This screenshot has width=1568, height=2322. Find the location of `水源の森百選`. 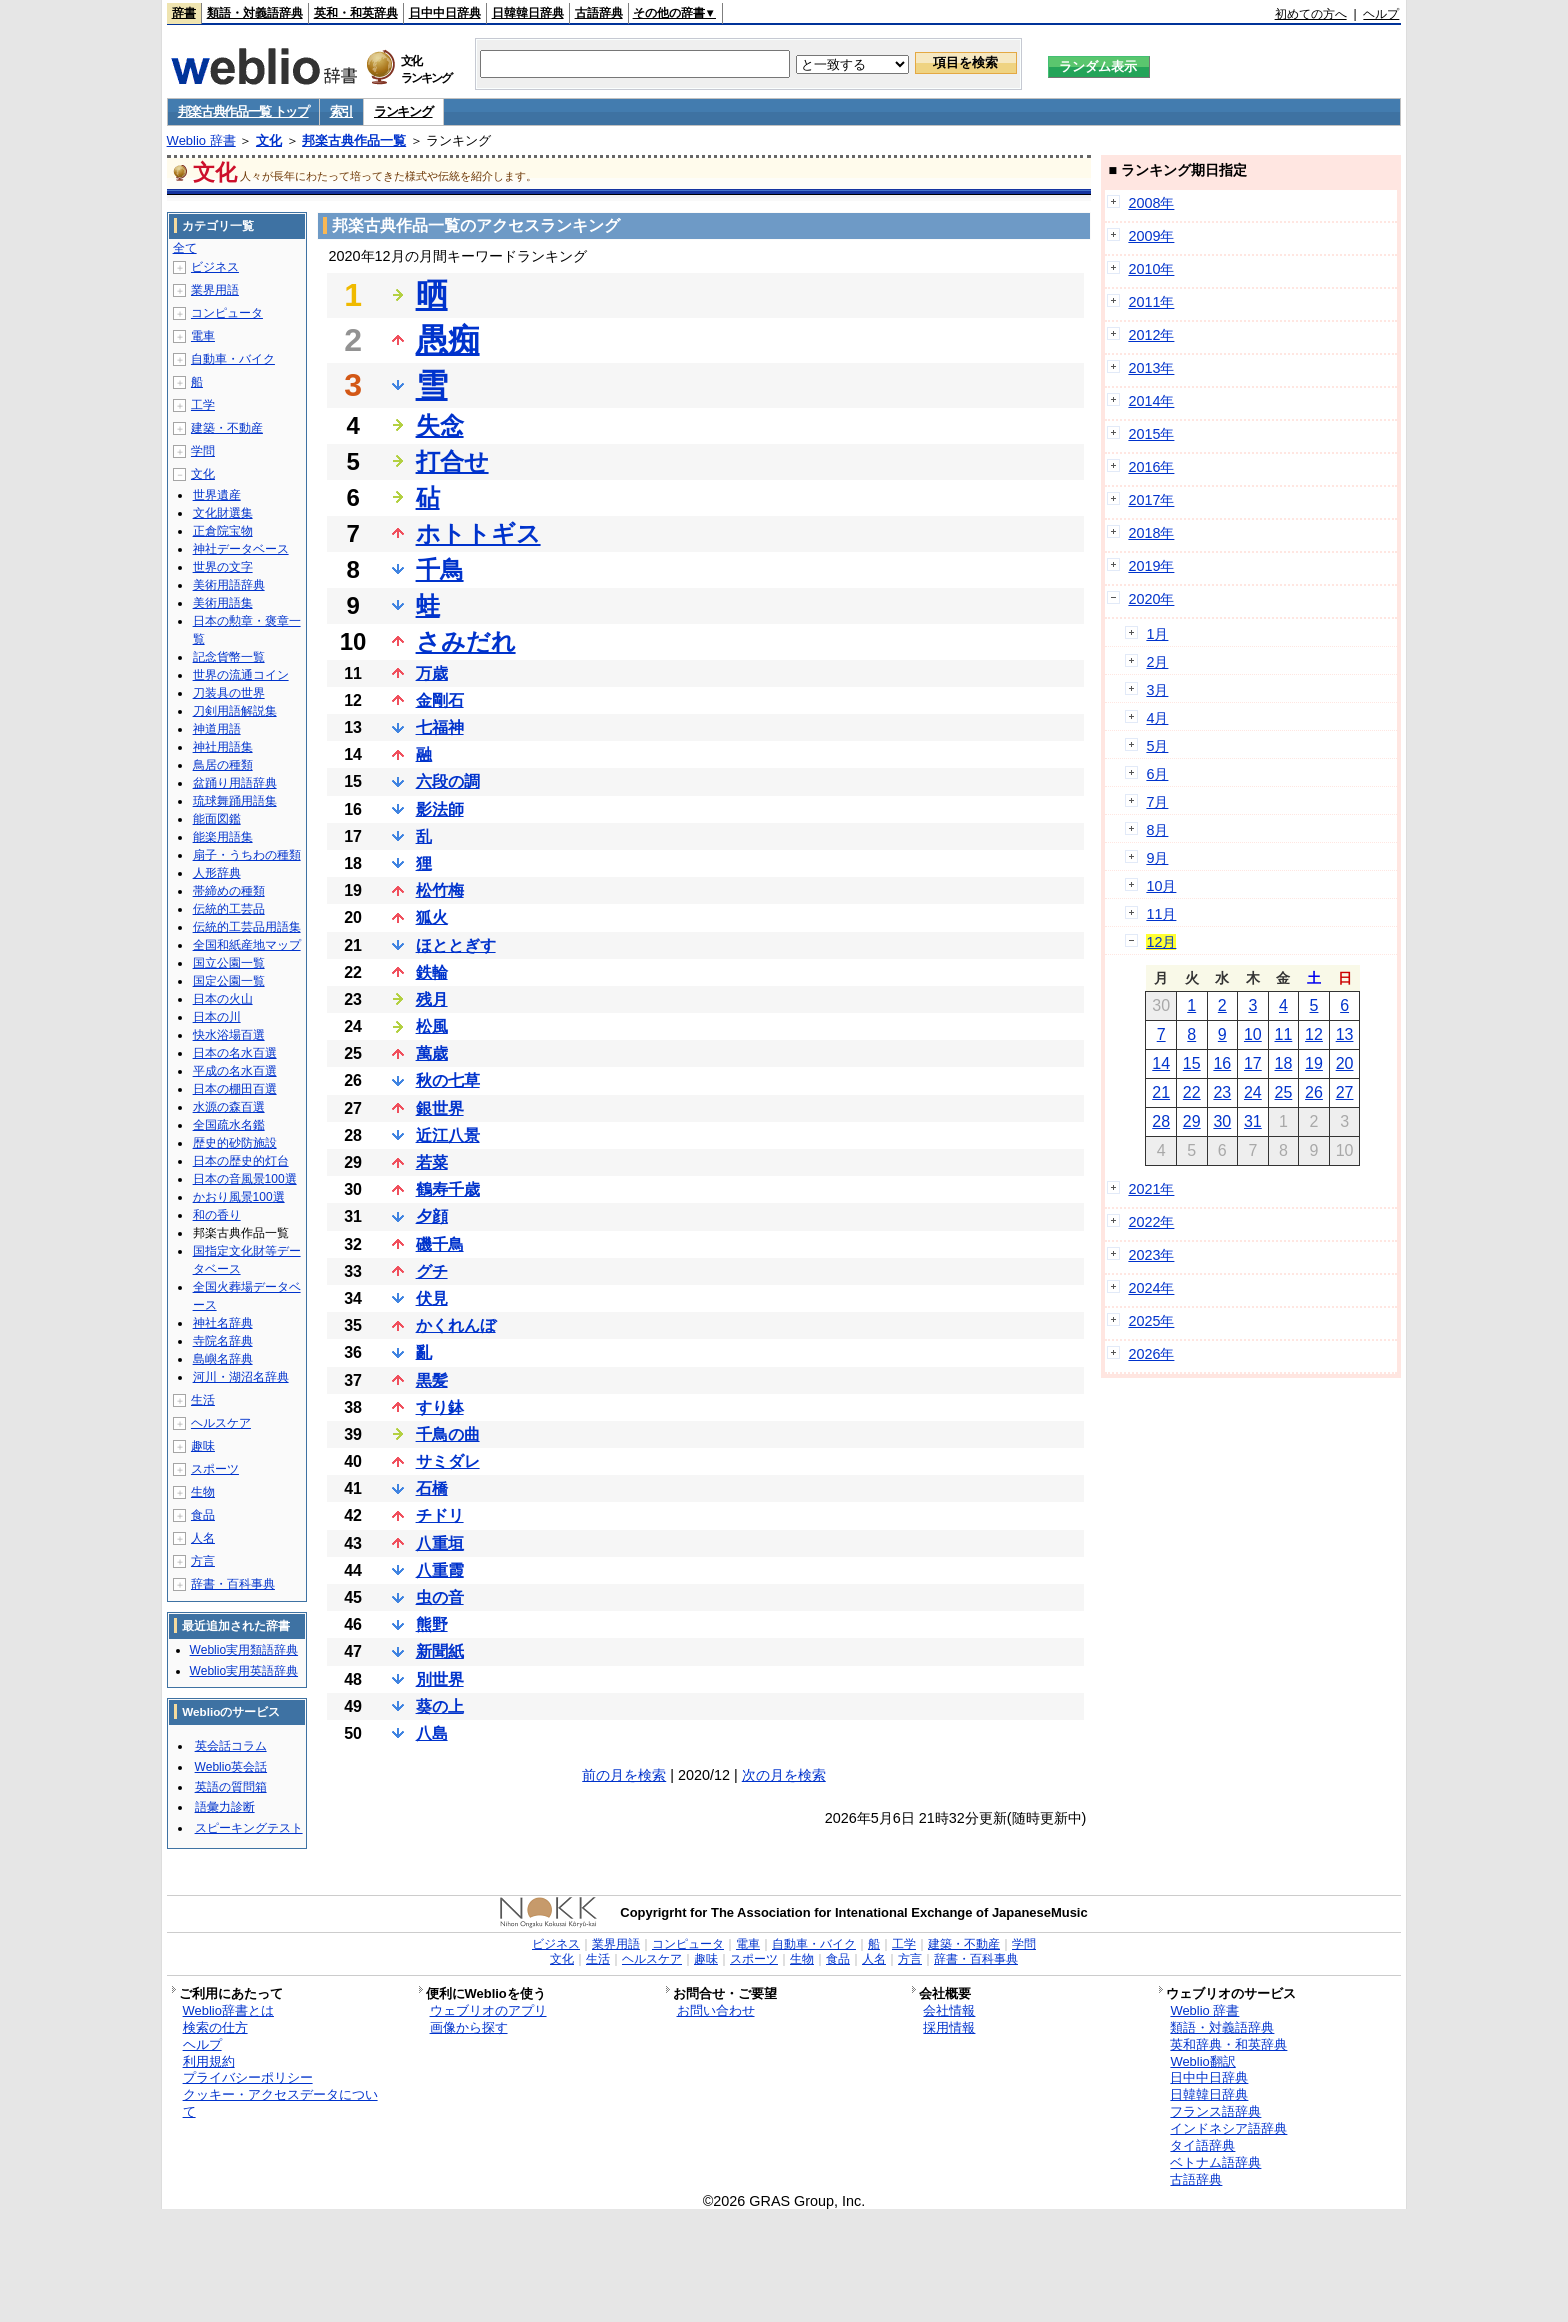

水源の森百選 is located at coordinates (229, 1107).